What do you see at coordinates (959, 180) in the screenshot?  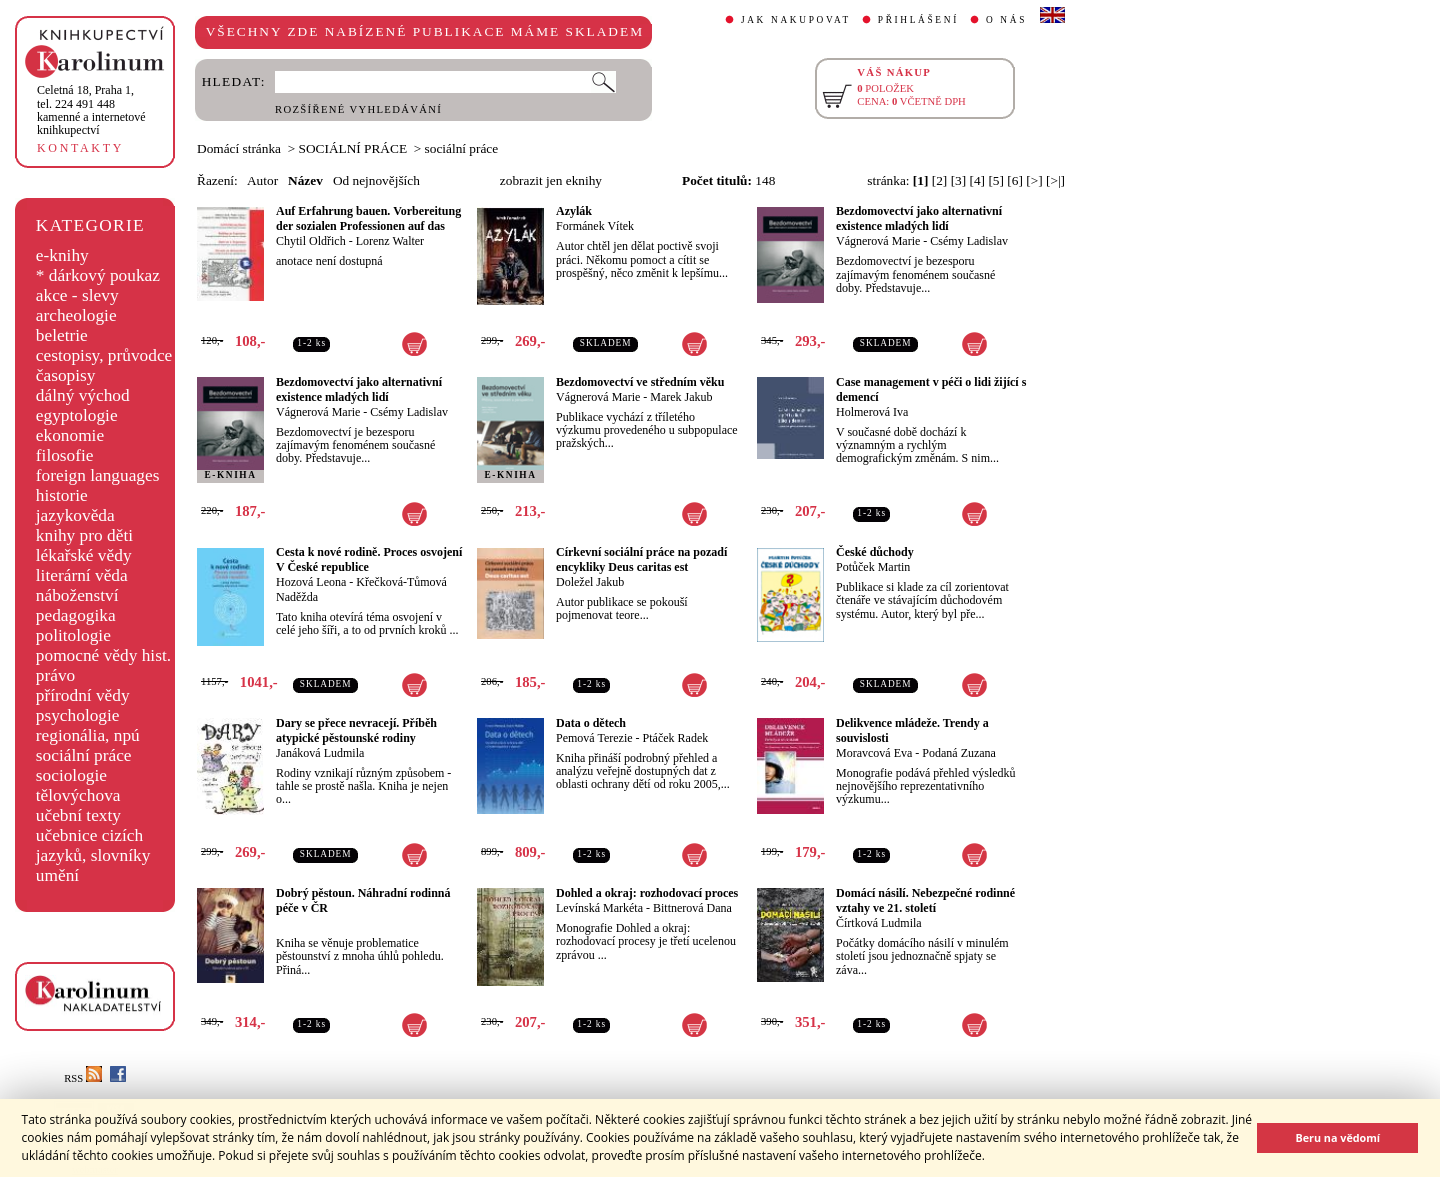 I see `[3]` at bounding box center [959, 180].